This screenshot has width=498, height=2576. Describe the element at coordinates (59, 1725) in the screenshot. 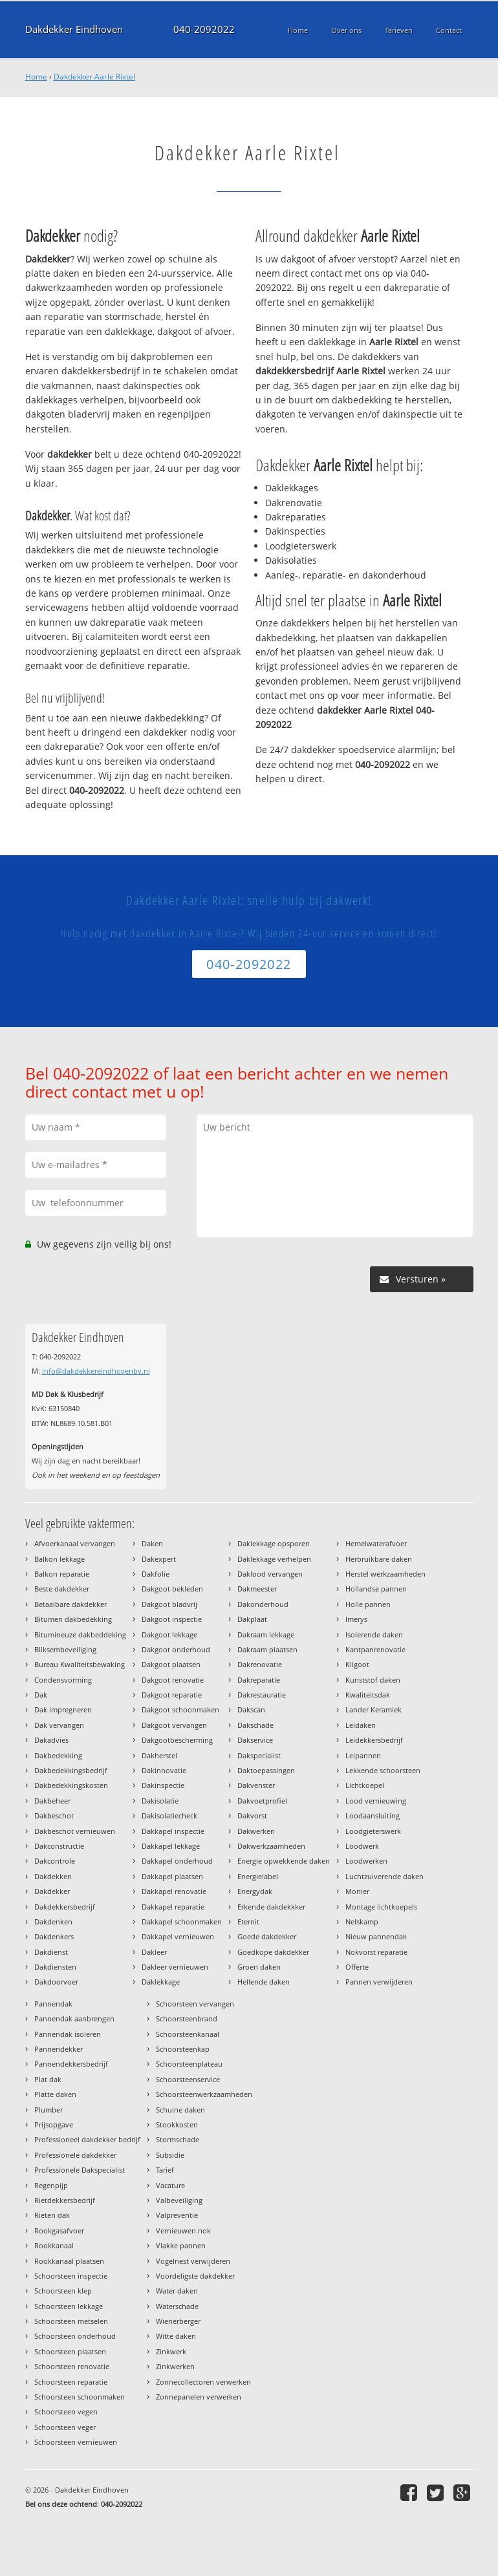

I see `Dak vervangen` at that location.